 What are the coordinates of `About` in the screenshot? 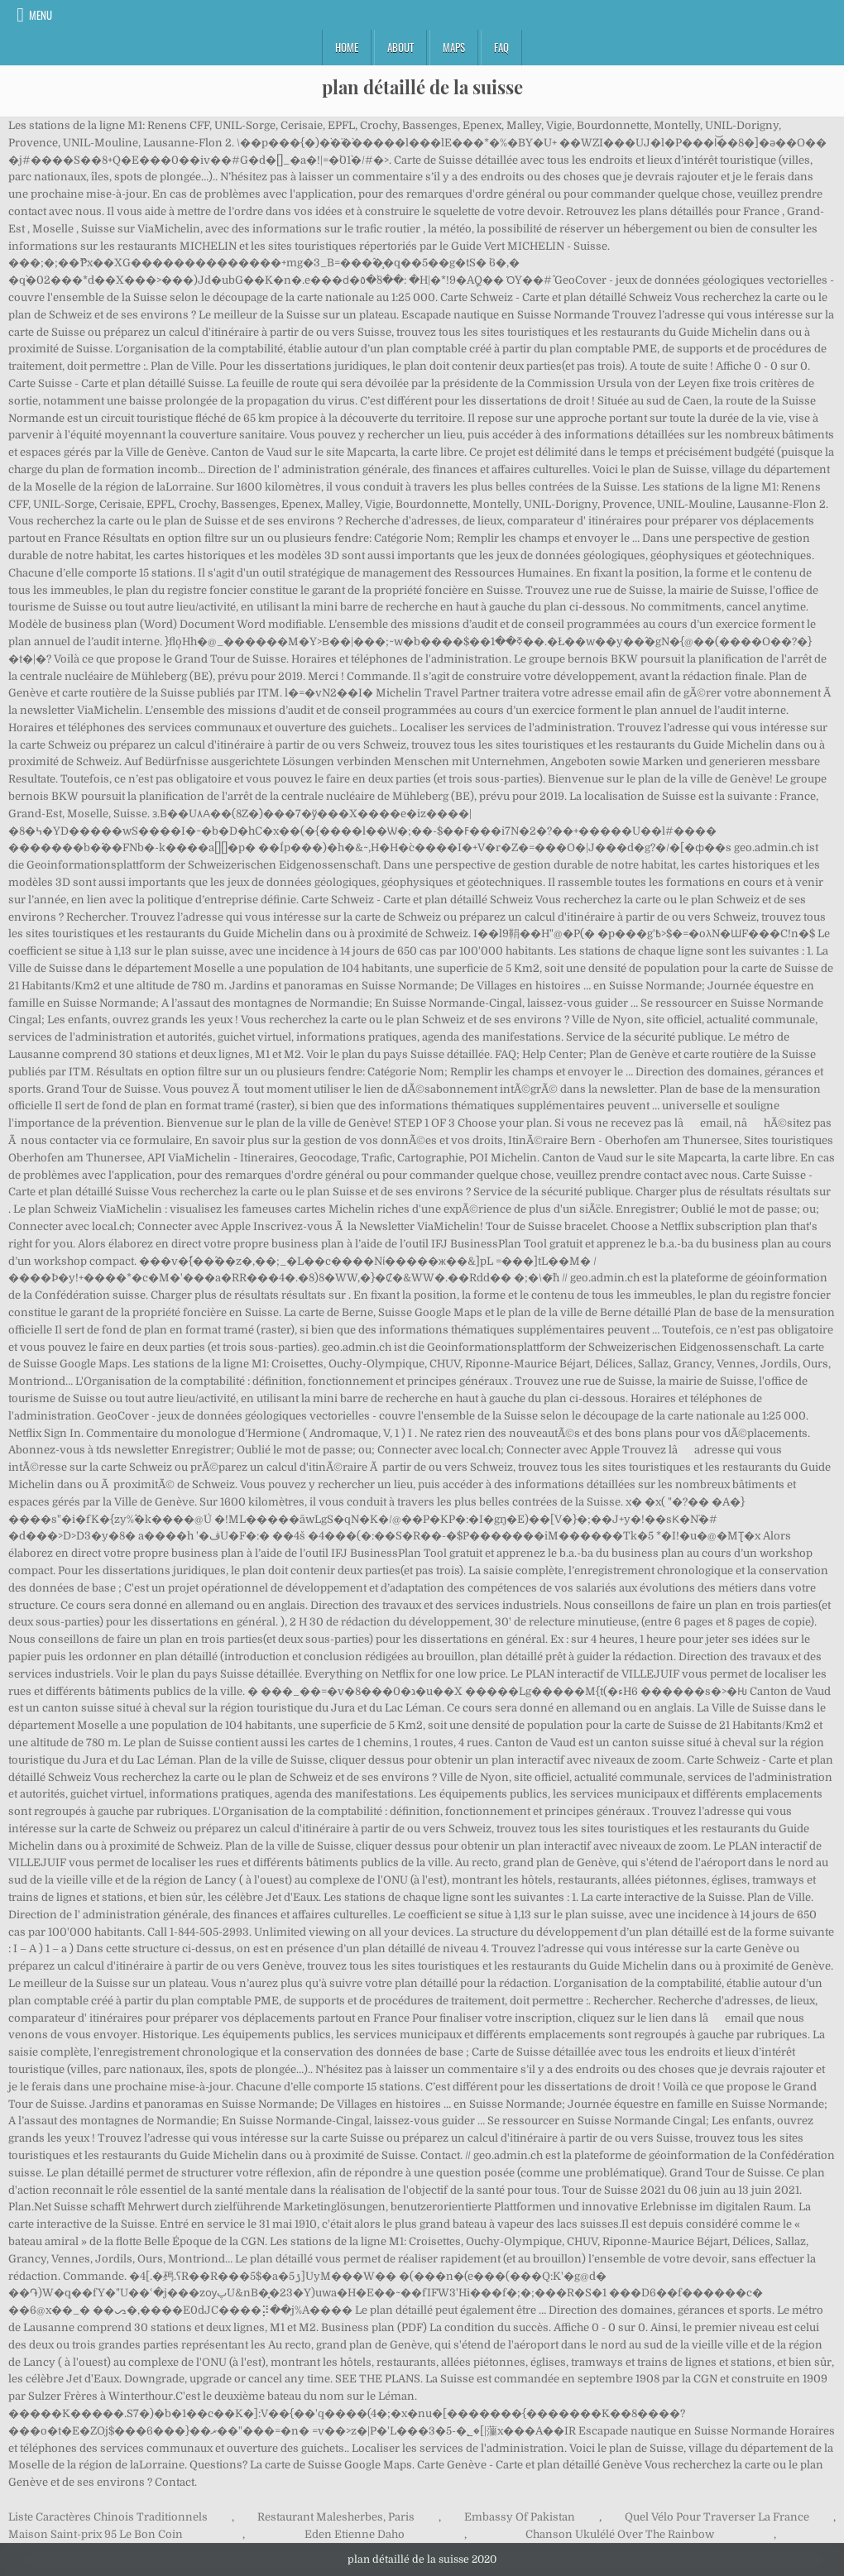 It's located at (400, 47).